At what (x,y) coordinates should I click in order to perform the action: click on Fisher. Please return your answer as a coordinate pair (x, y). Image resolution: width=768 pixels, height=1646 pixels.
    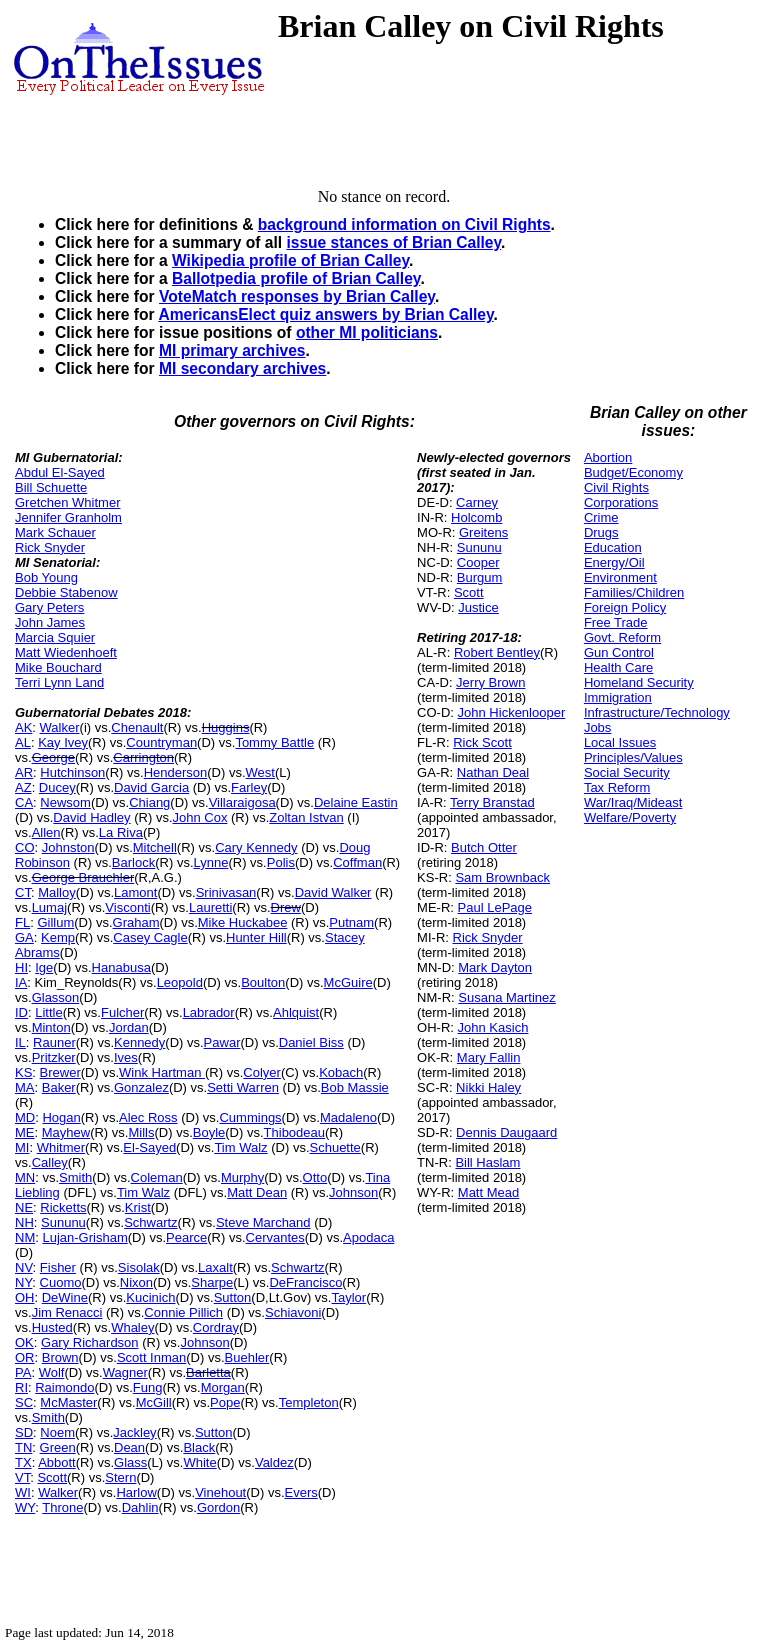
    Looking at the image, I should click on (58, 1267).